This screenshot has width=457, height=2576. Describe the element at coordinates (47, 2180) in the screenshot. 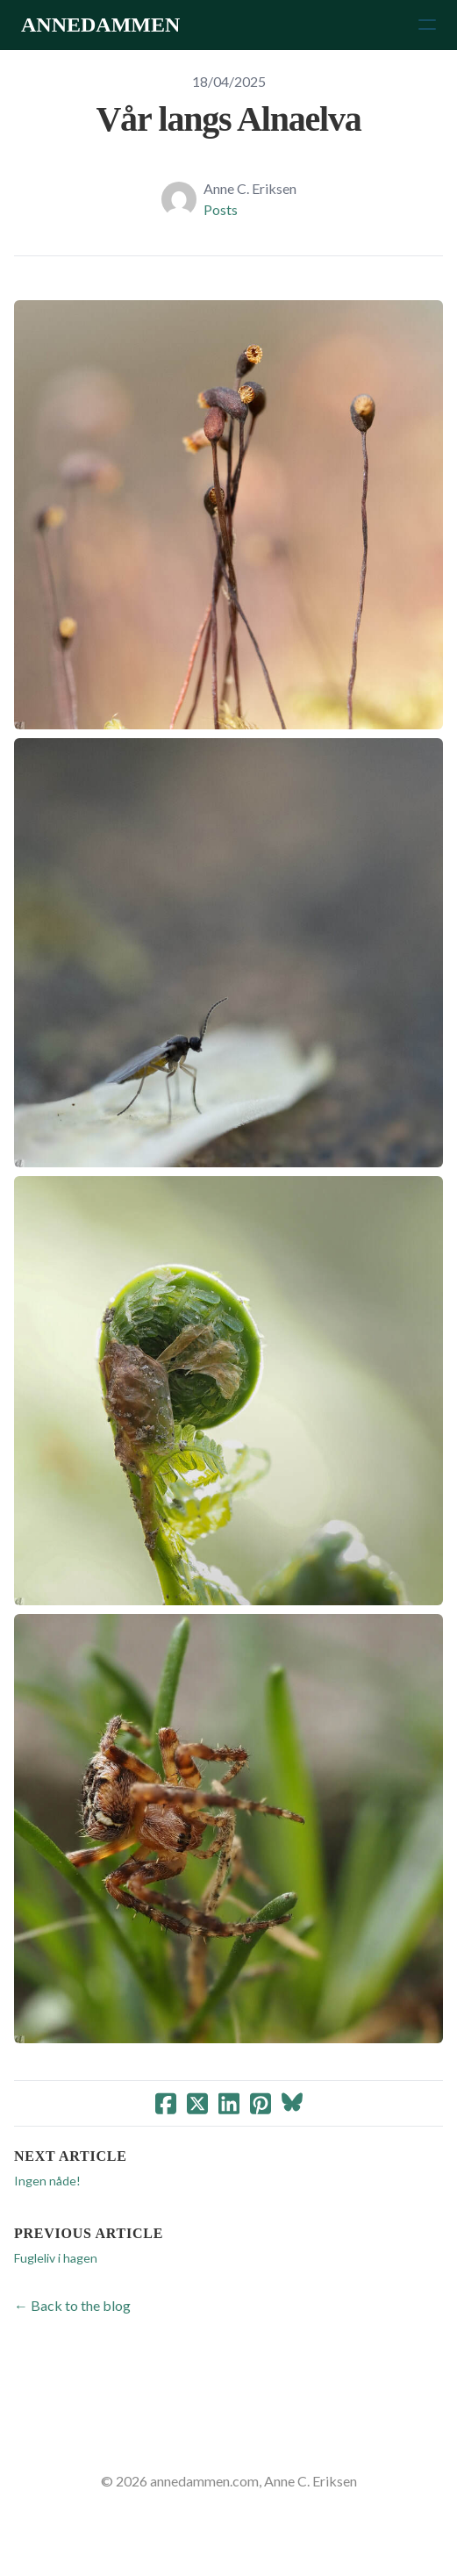

I see `Ingen nåde!` at that location.